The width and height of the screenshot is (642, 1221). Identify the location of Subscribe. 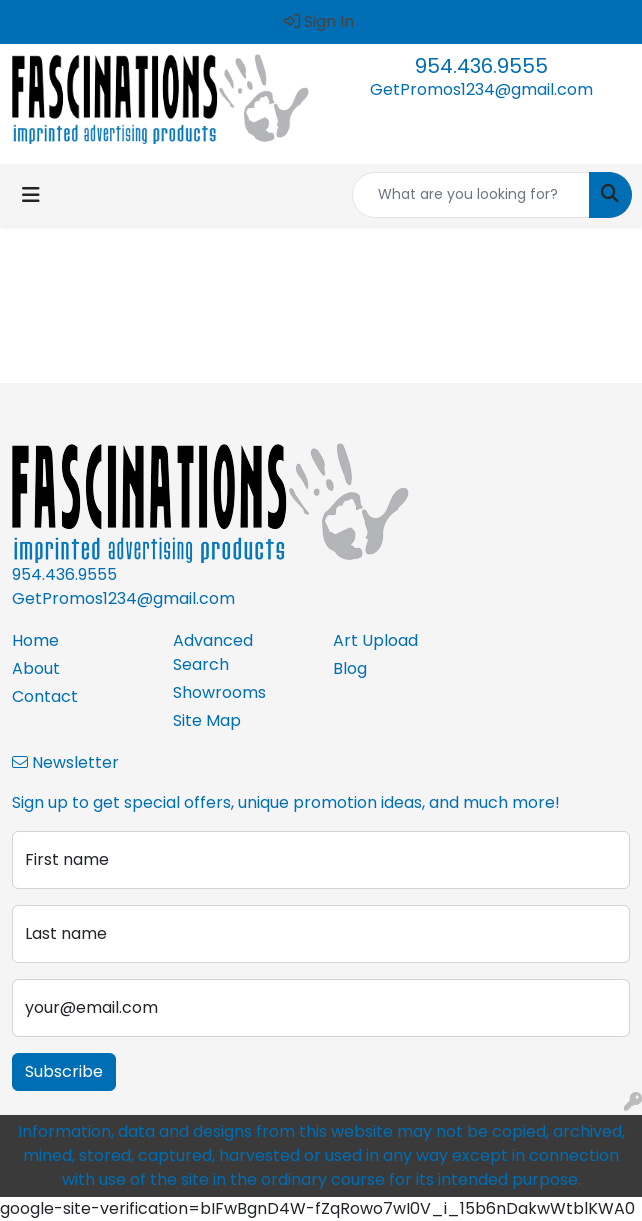
(64, 1071).